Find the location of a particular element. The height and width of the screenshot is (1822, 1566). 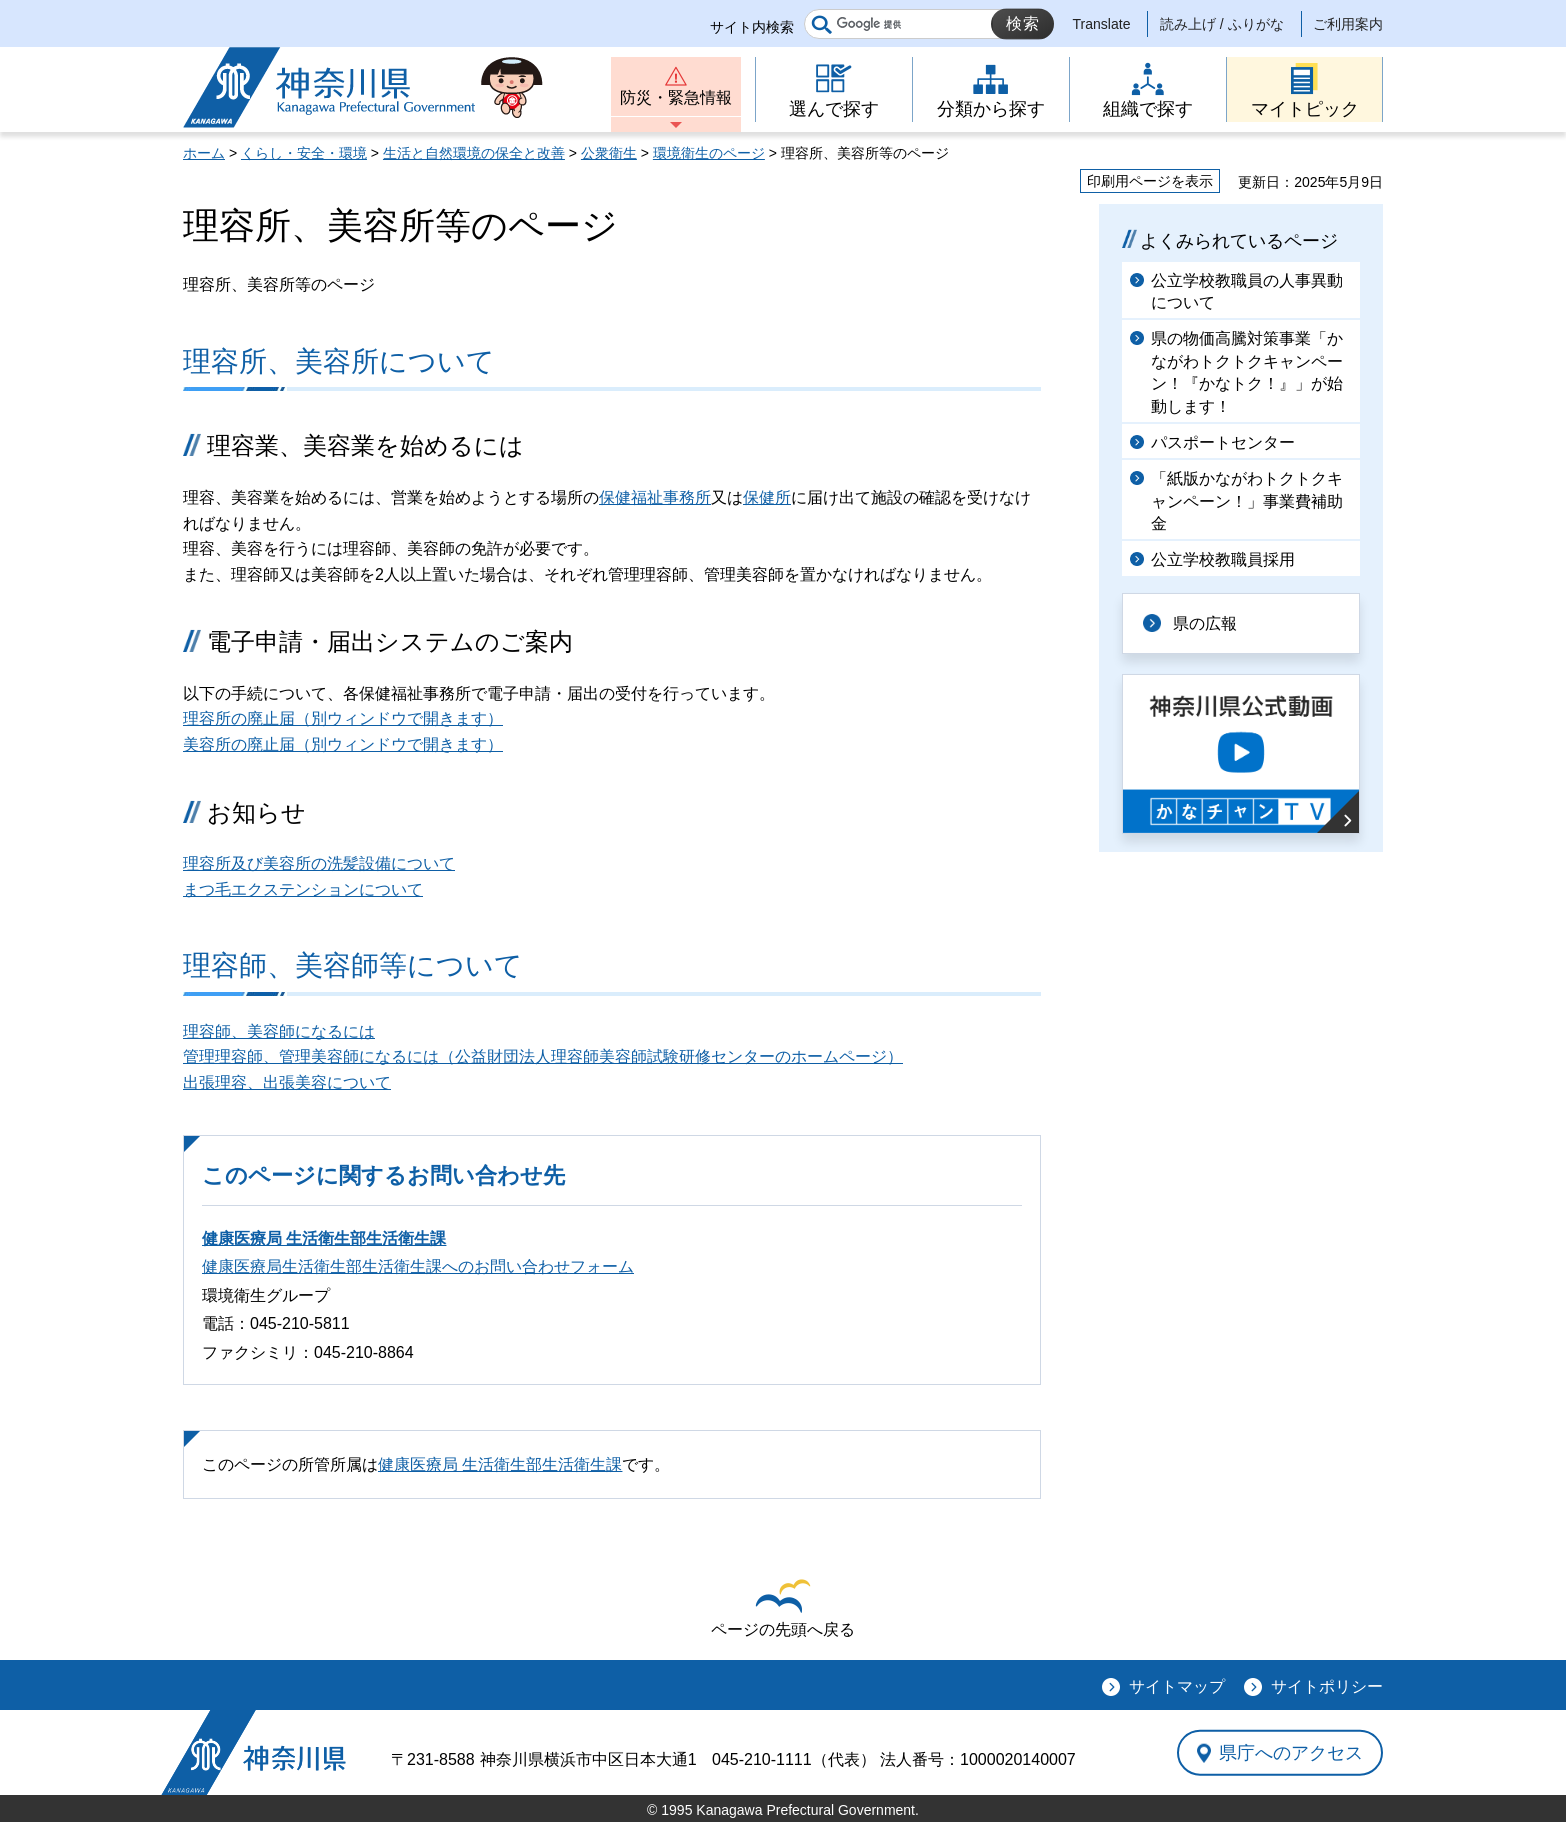

環境衛生のページ is located at coordinates (709, 153).